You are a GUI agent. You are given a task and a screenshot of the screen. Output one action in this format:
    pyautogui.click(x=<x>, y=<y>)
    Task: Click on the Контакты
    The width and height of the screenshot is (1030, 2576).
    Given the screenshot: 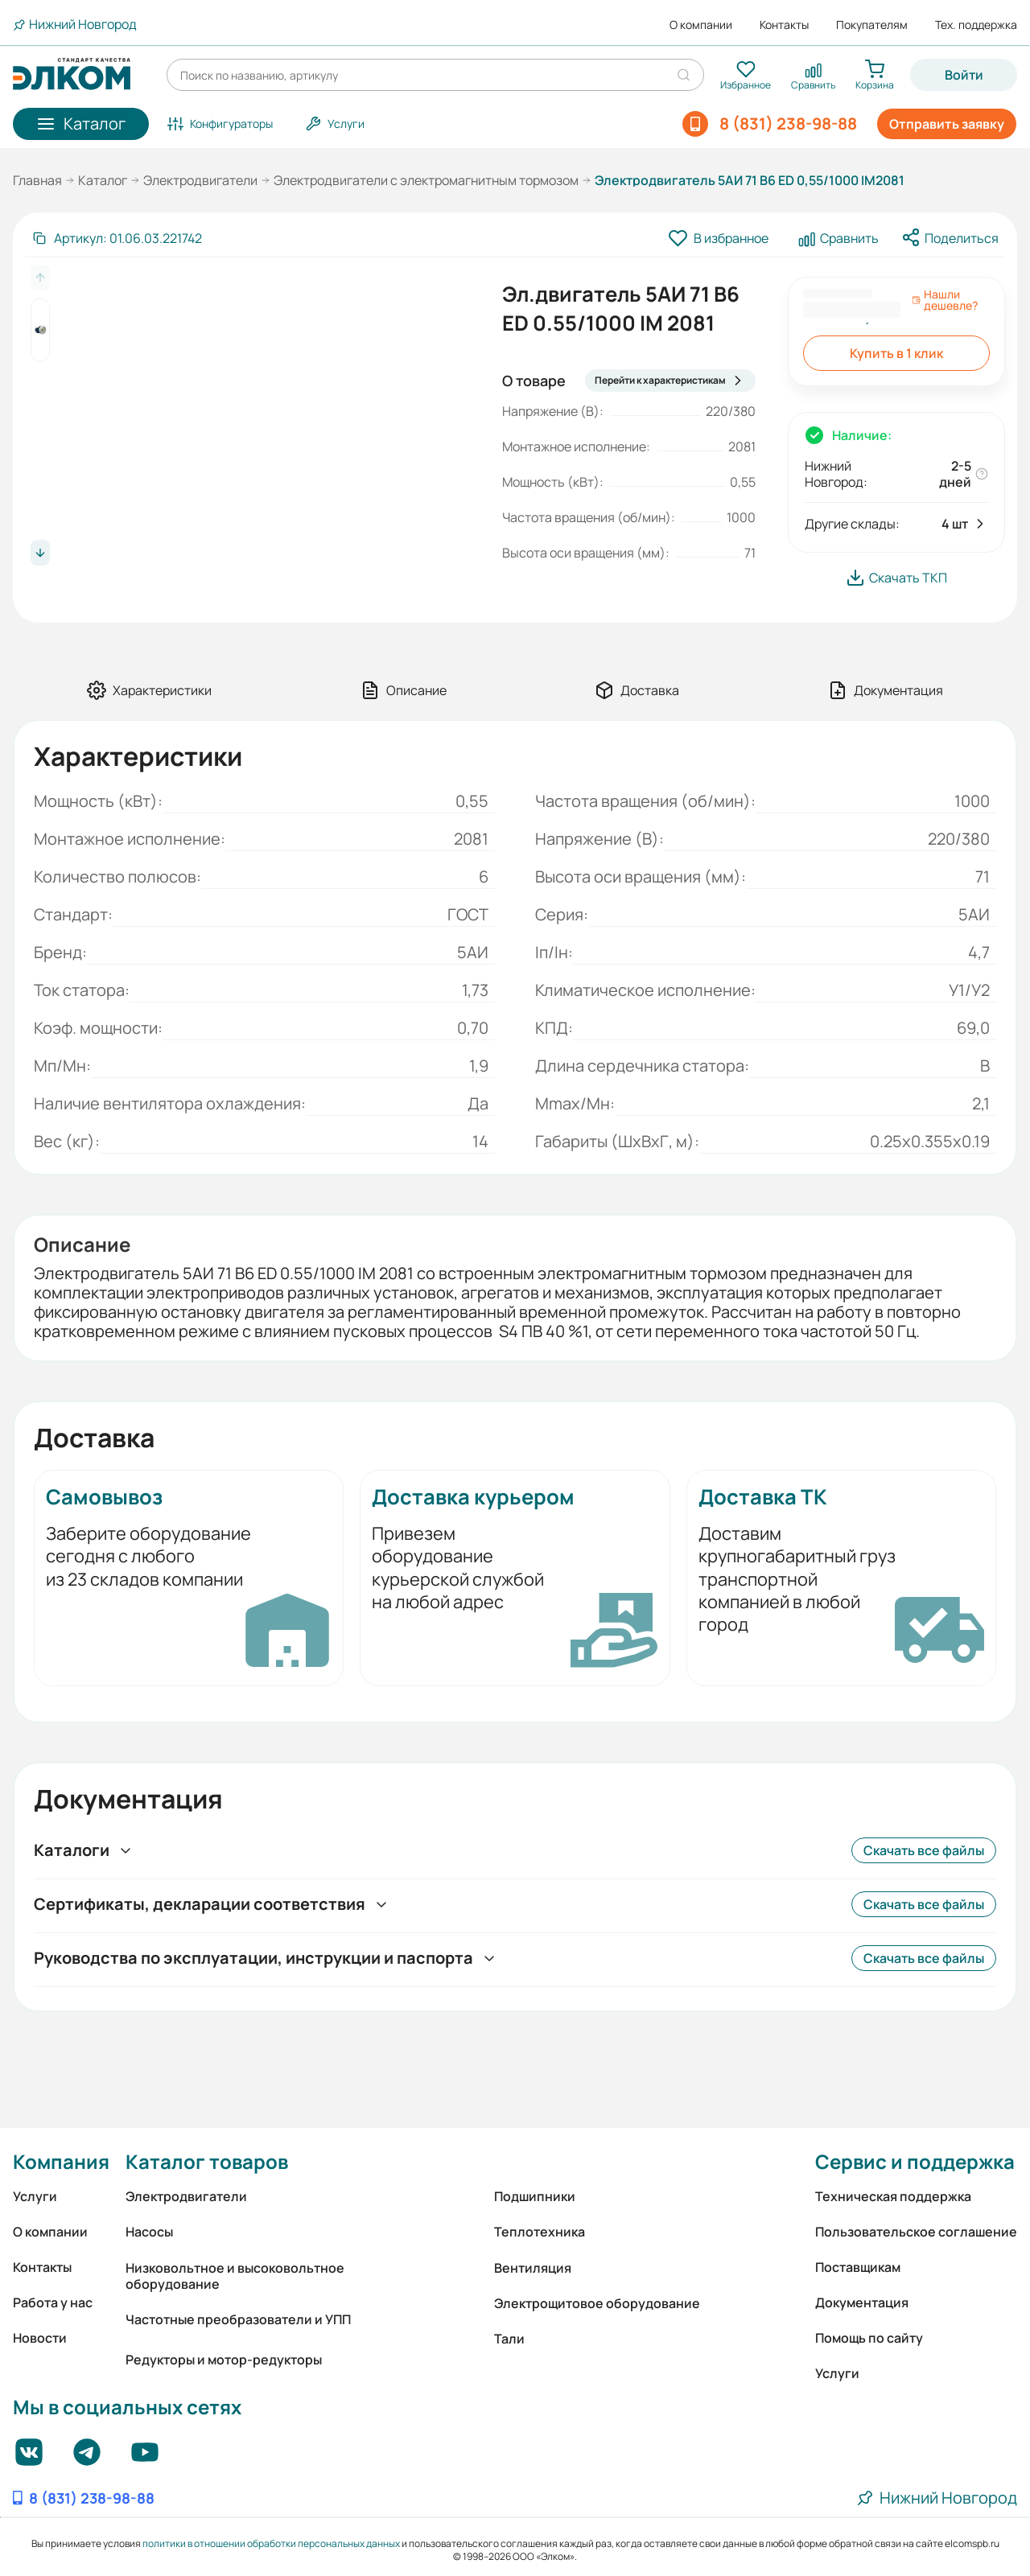 What is the action you would take?
    pyautogui.click(x=784, y=25)
    